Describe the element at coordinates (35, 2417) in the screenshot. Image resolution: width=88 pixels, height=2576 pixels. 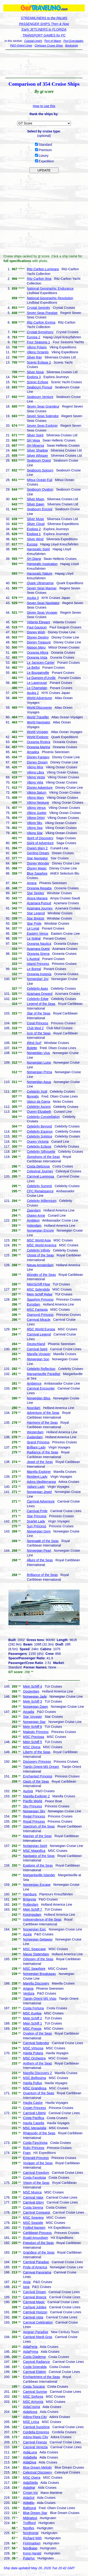
I see `Adora Flora City` at that location.